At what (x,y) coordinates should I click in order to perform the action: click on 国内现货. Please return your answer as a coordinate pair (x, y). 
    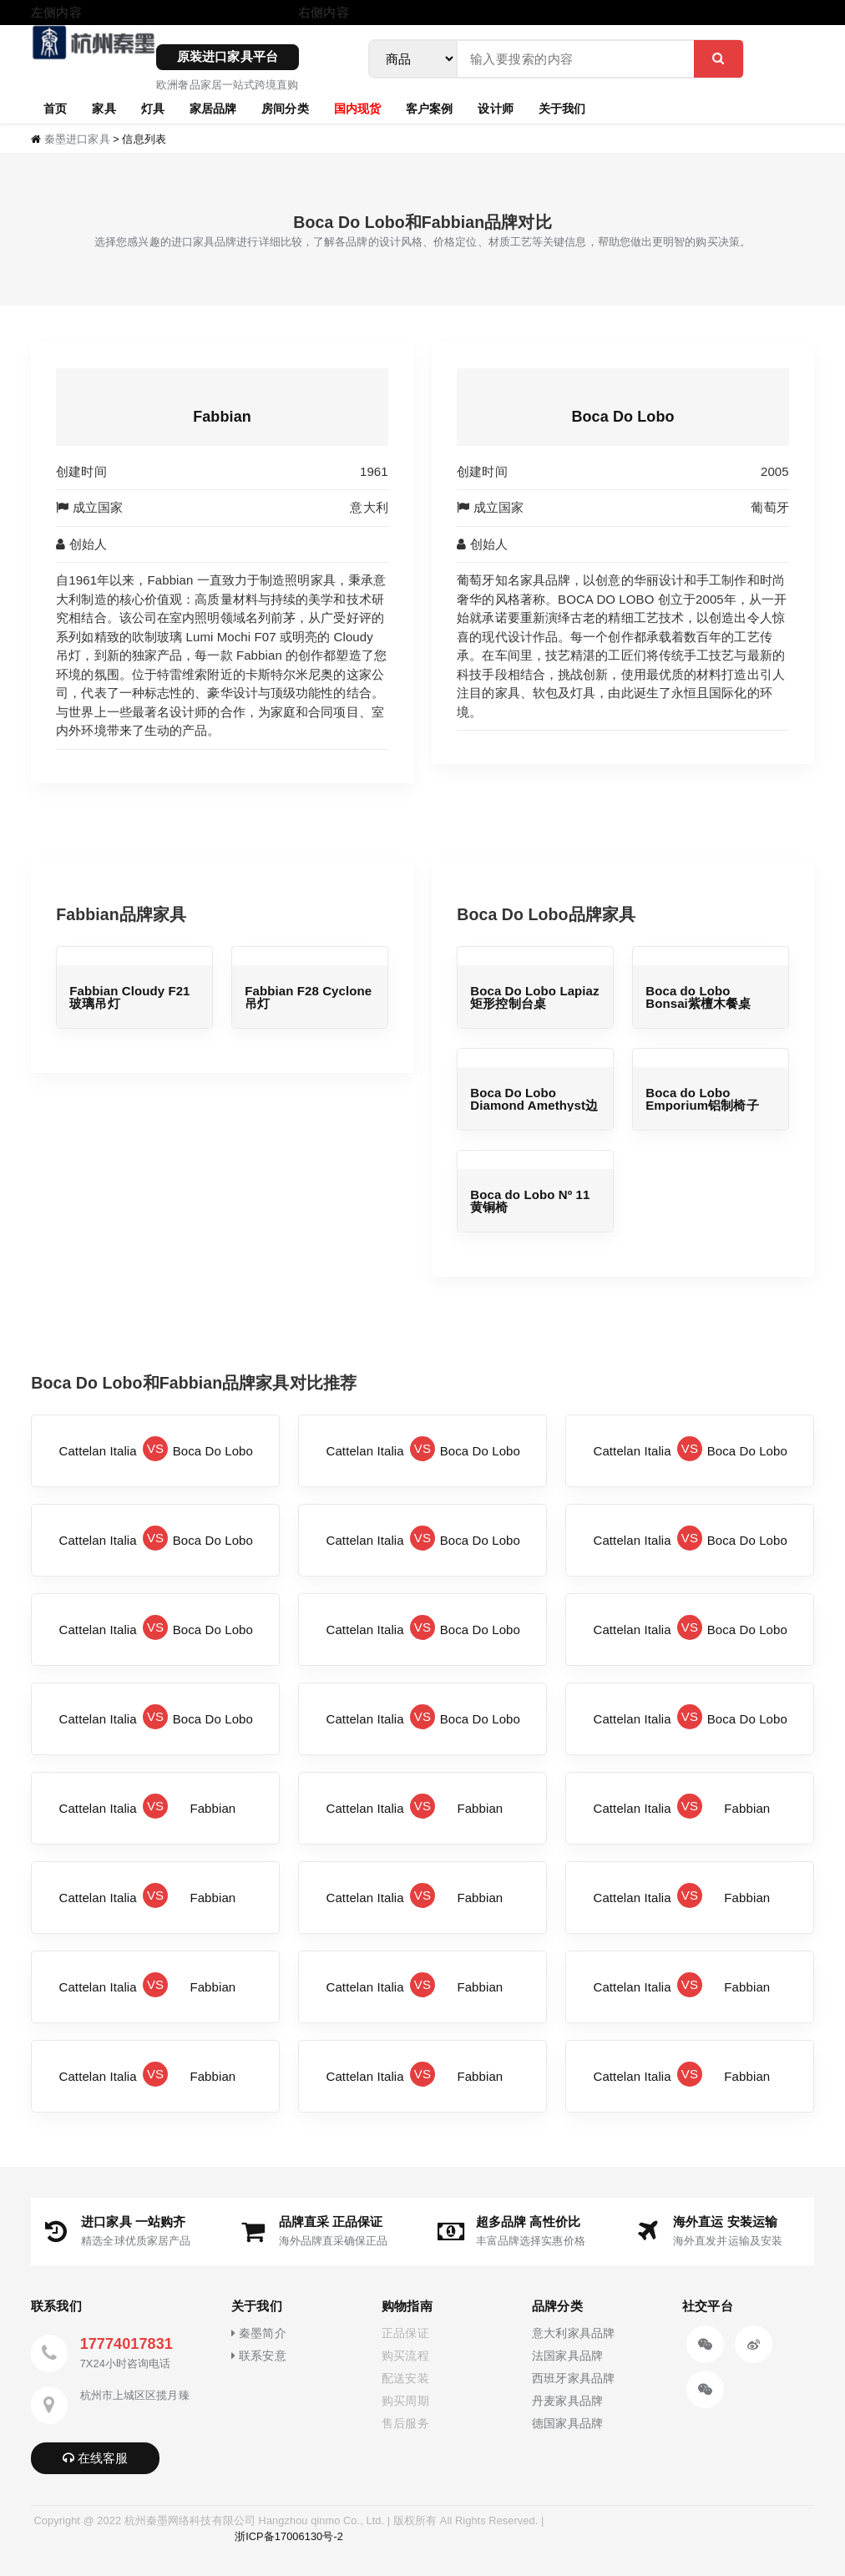
    Looking at the image, I should click on (357, 107).